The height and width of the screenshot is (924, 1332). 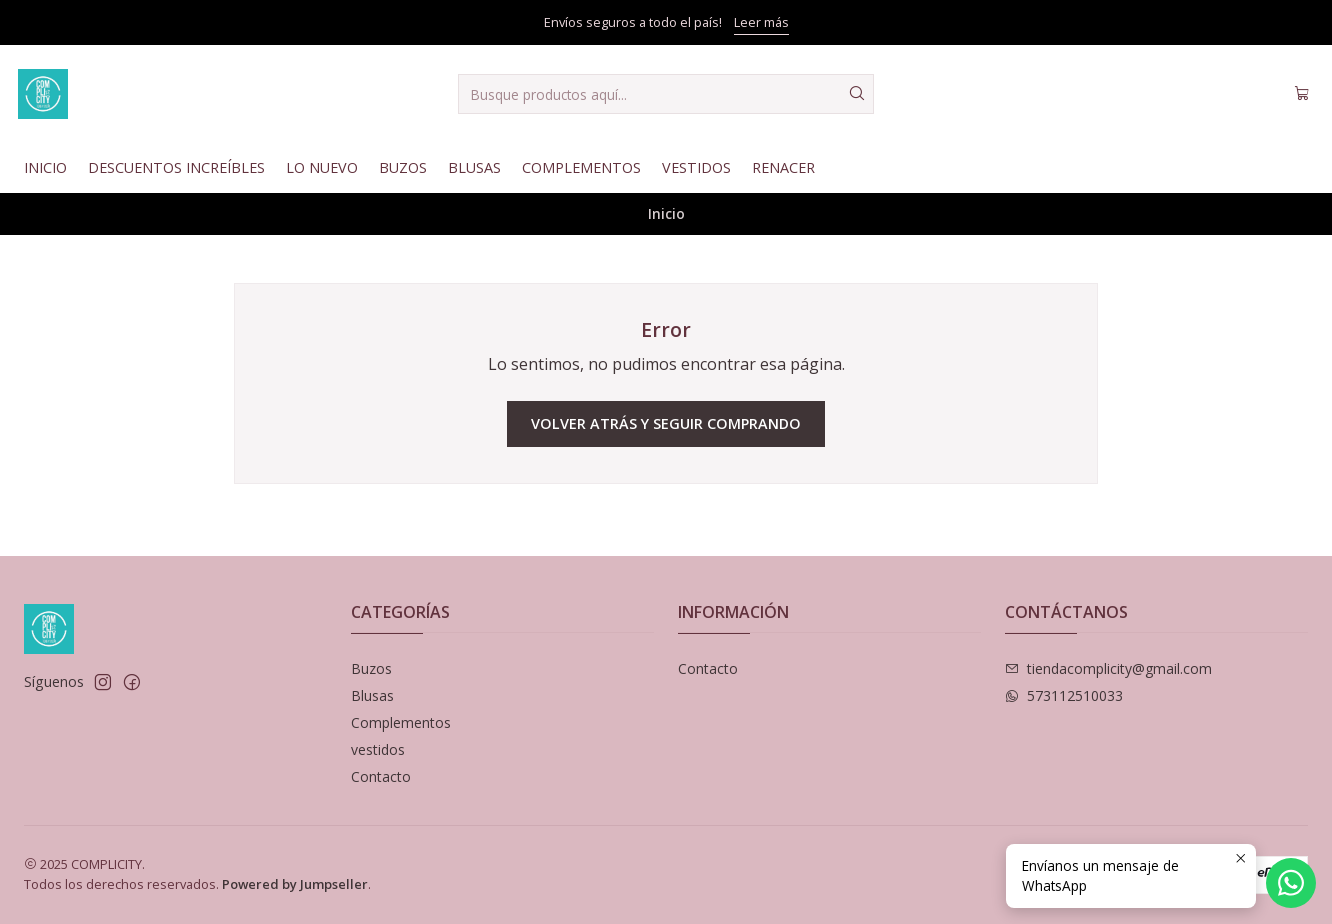 What do you see at coordinates (1064, 695) in the screenshot?
I see `573112510033` at bounding box center [1064, 695].